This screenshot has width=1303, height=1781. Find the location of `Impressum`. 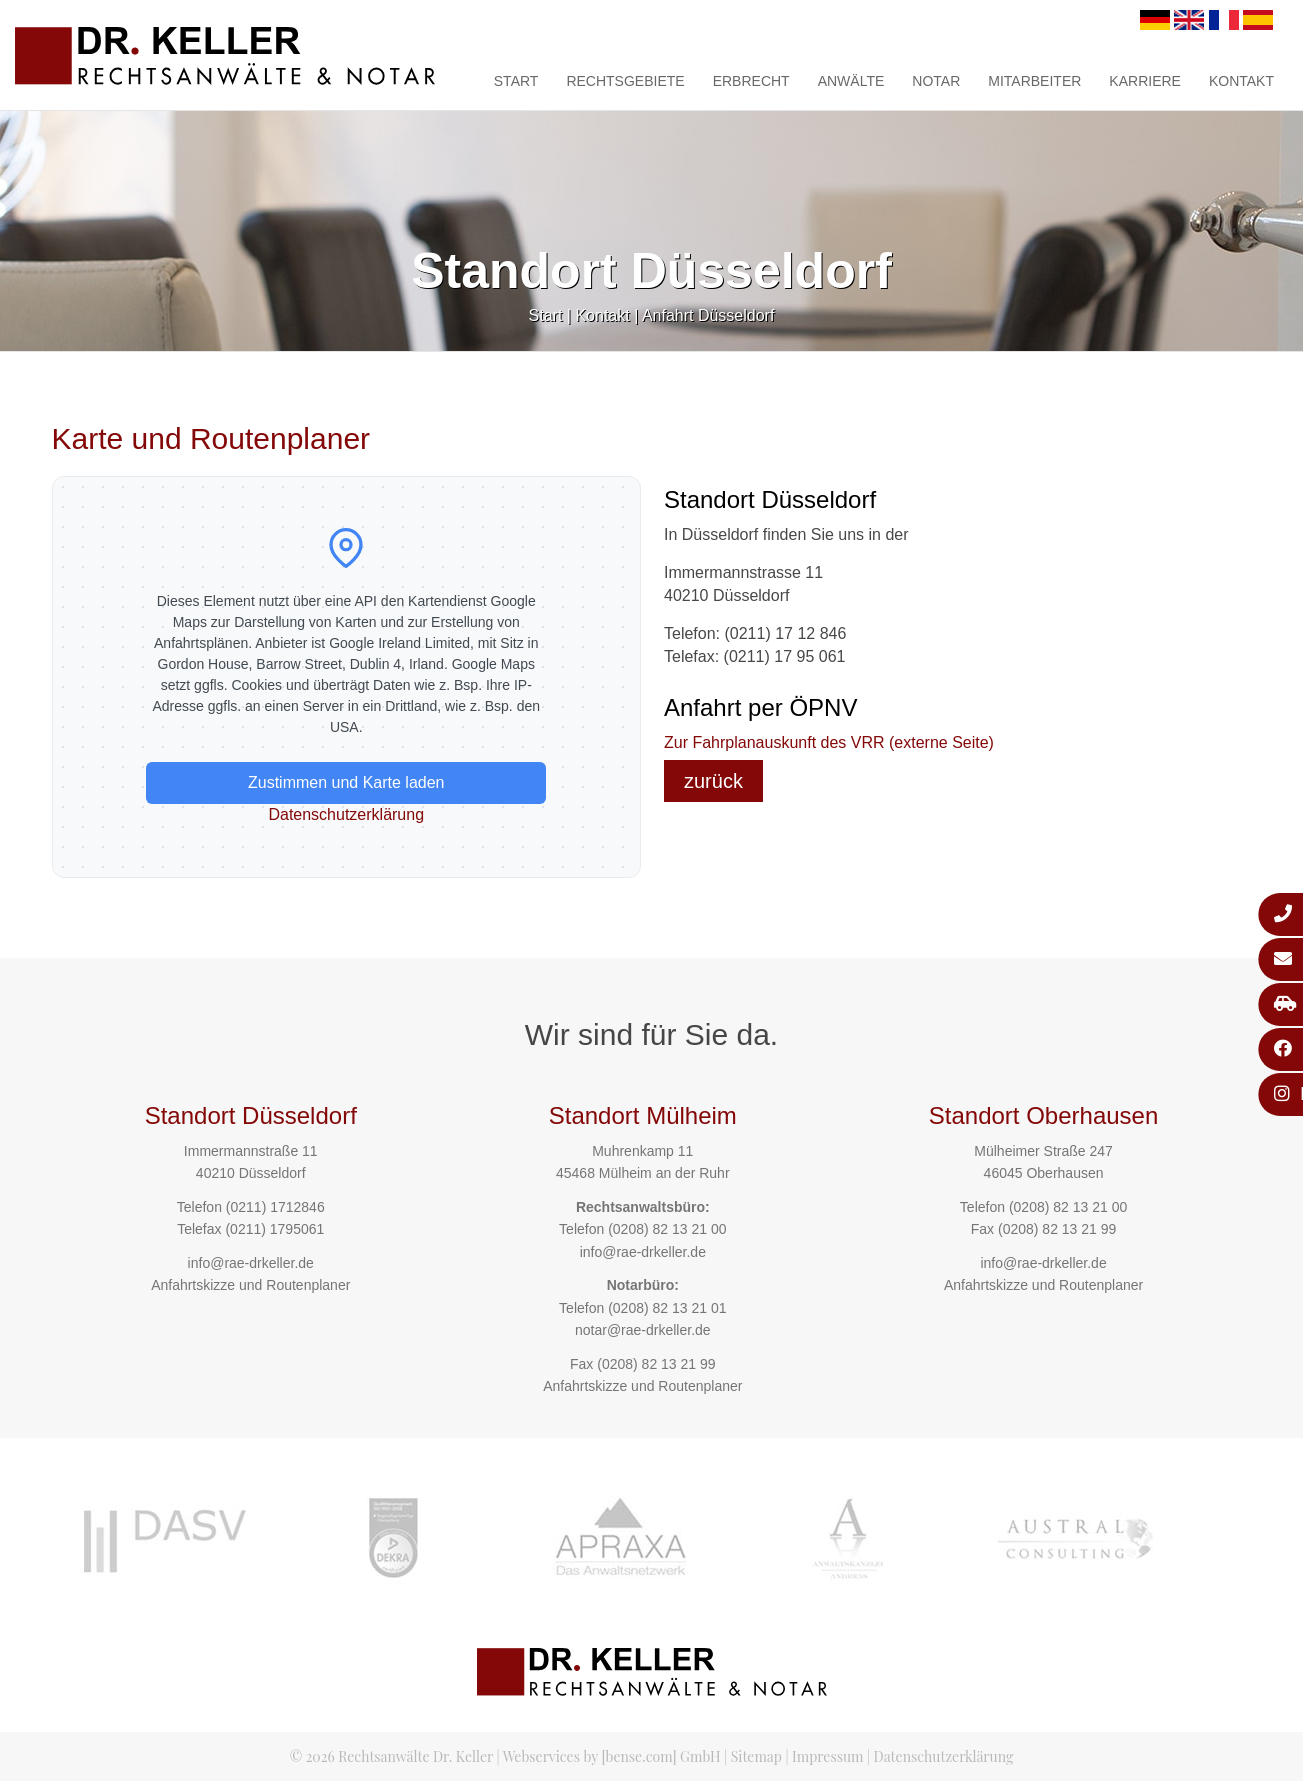

Impressum is located at coordinates (827, 1756).